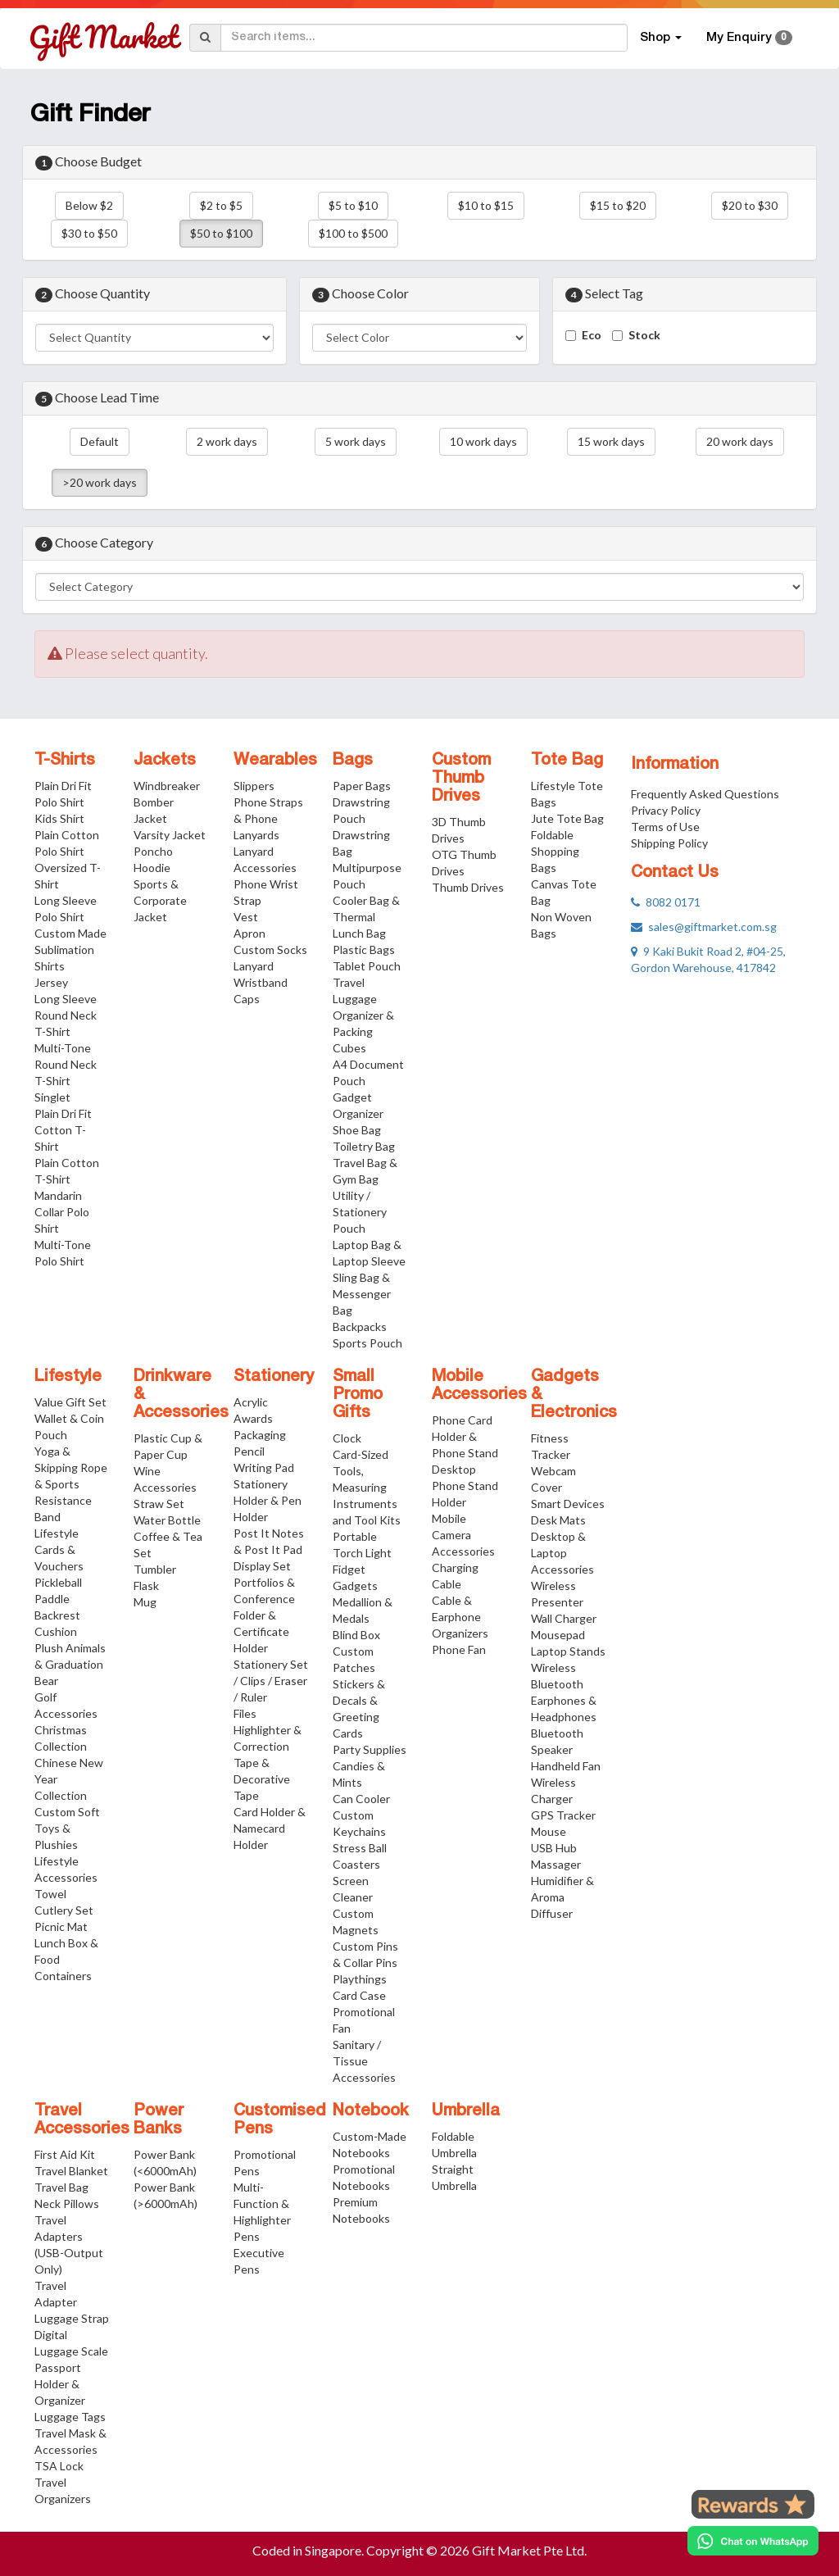  What do you see at coordinates (562, 1897) in the screenshot?
I see `Humidifier & Aroma Diffuser` at bounding box center [562, 1897].